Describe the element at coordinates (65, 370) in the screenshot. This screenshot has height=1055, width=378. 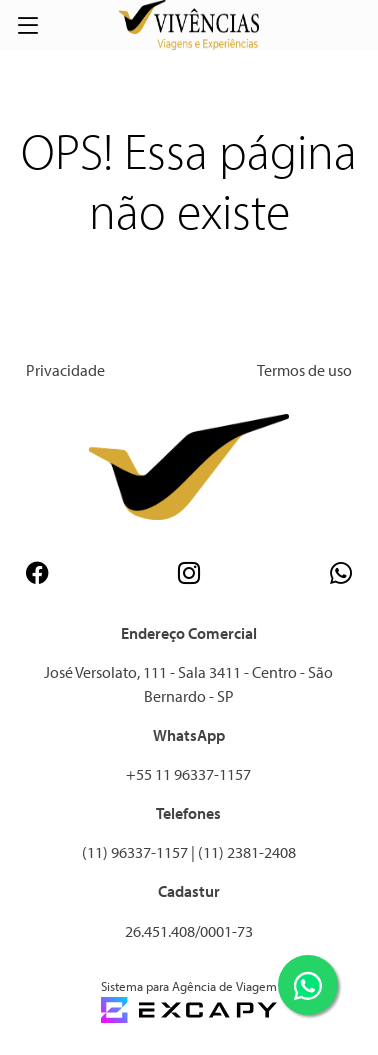
I see `Privacidade` at that location.